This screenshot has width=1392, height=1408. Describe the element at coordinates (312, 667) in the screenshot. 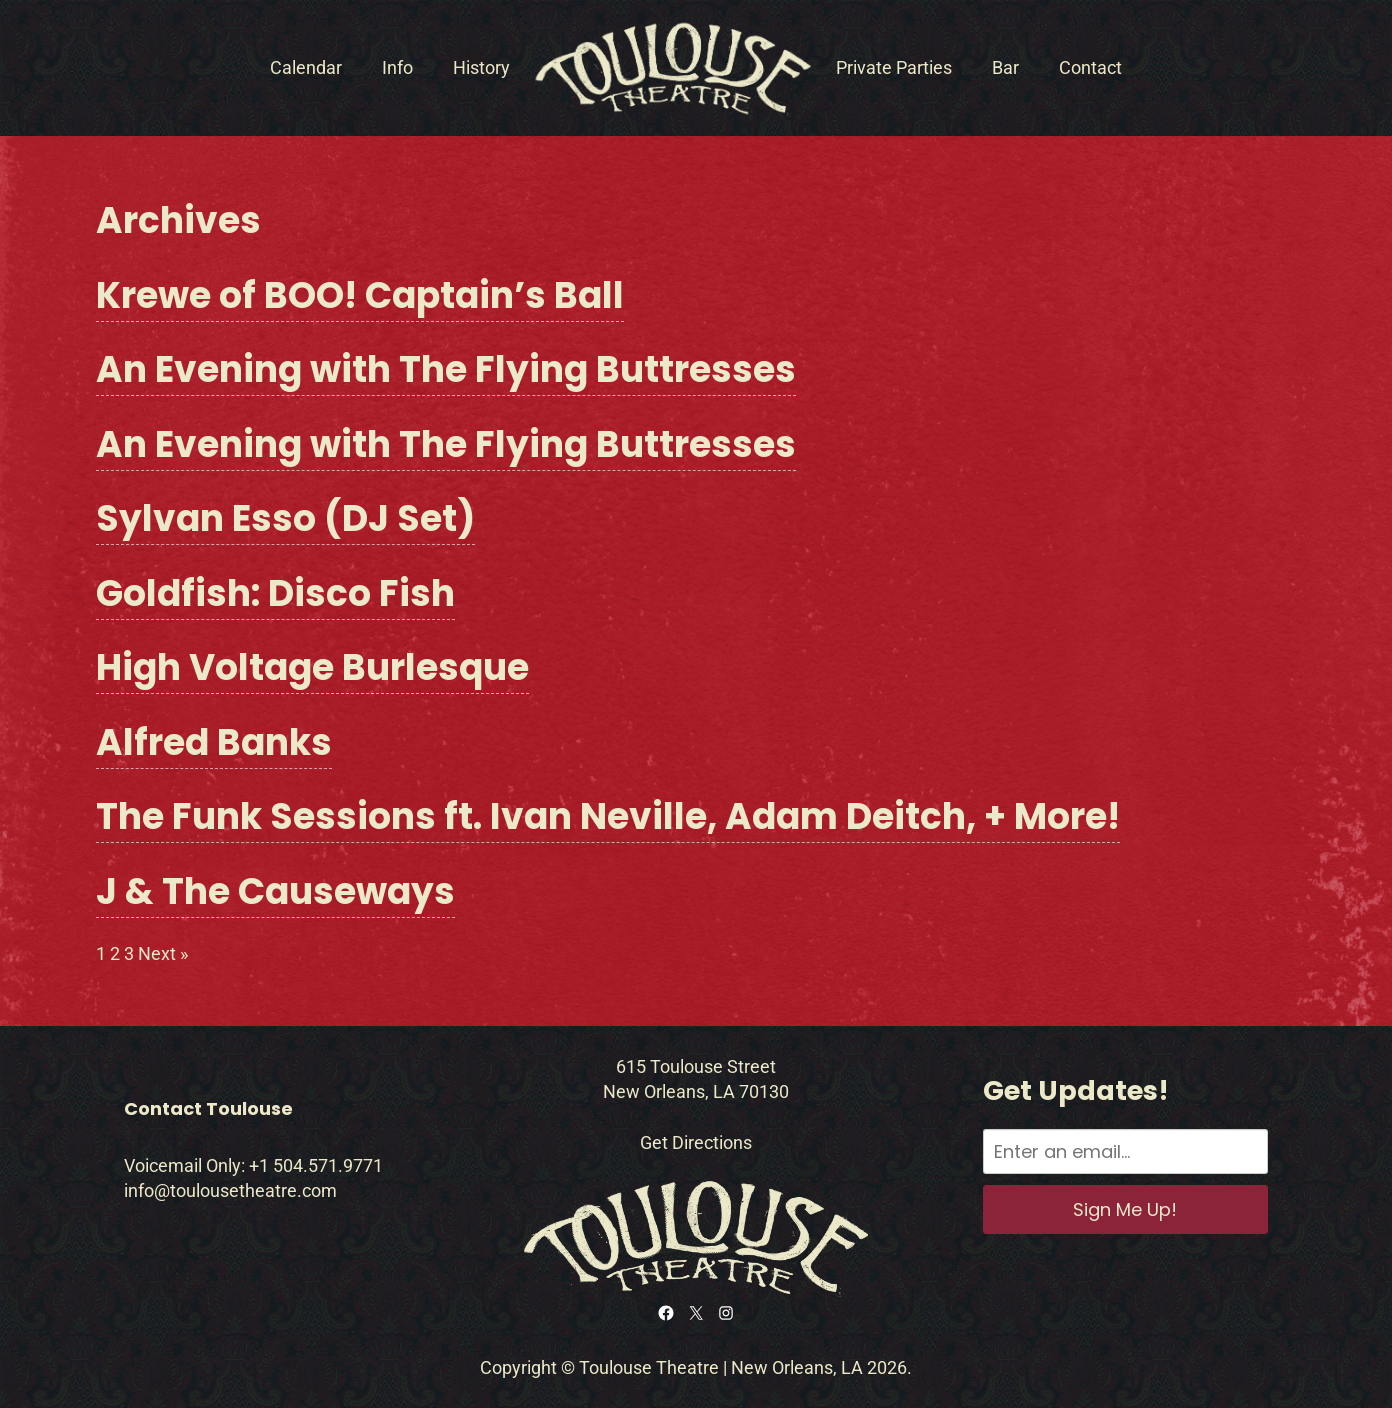

I see `High Voltage Burlesque` at that location.